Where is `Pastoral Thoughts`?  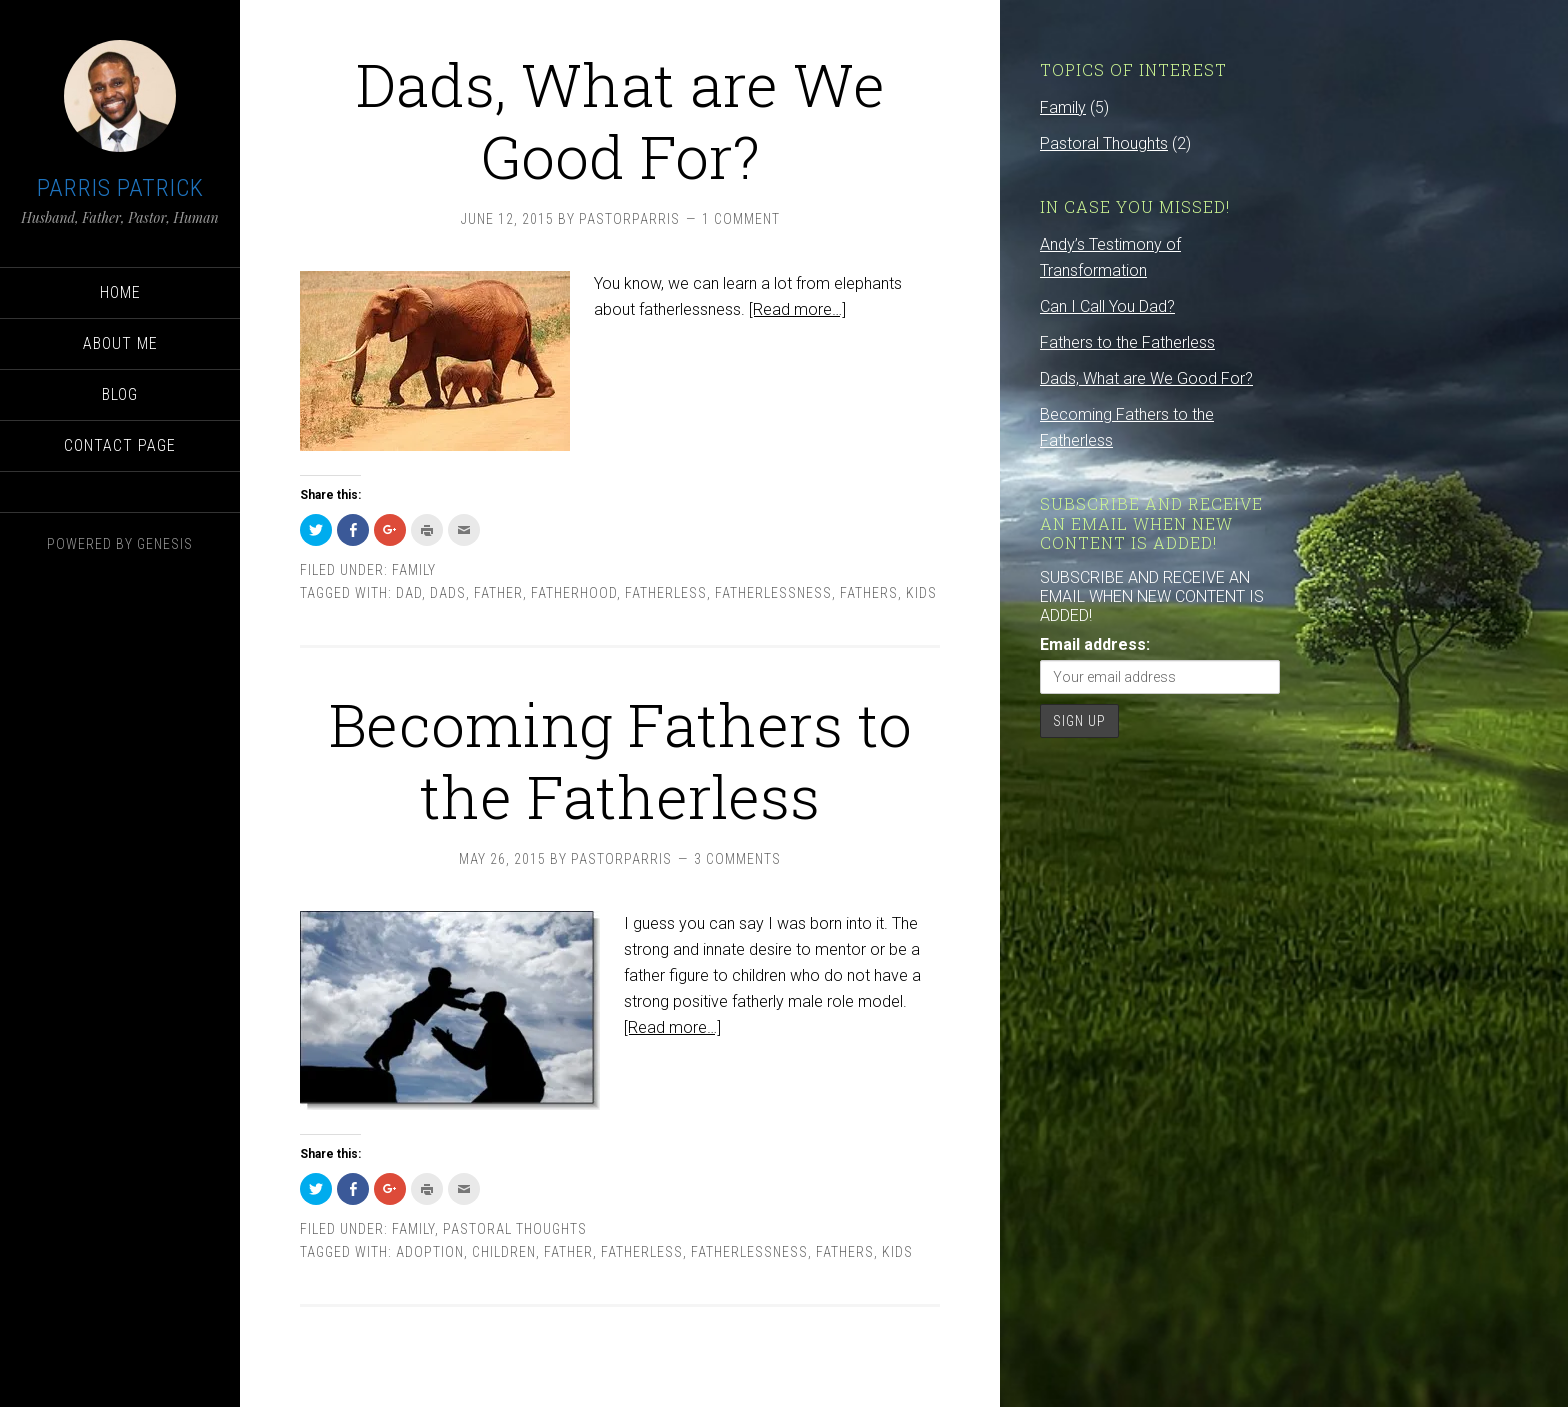
Pastoral Thoughts is located at coordinates (515, 1229).